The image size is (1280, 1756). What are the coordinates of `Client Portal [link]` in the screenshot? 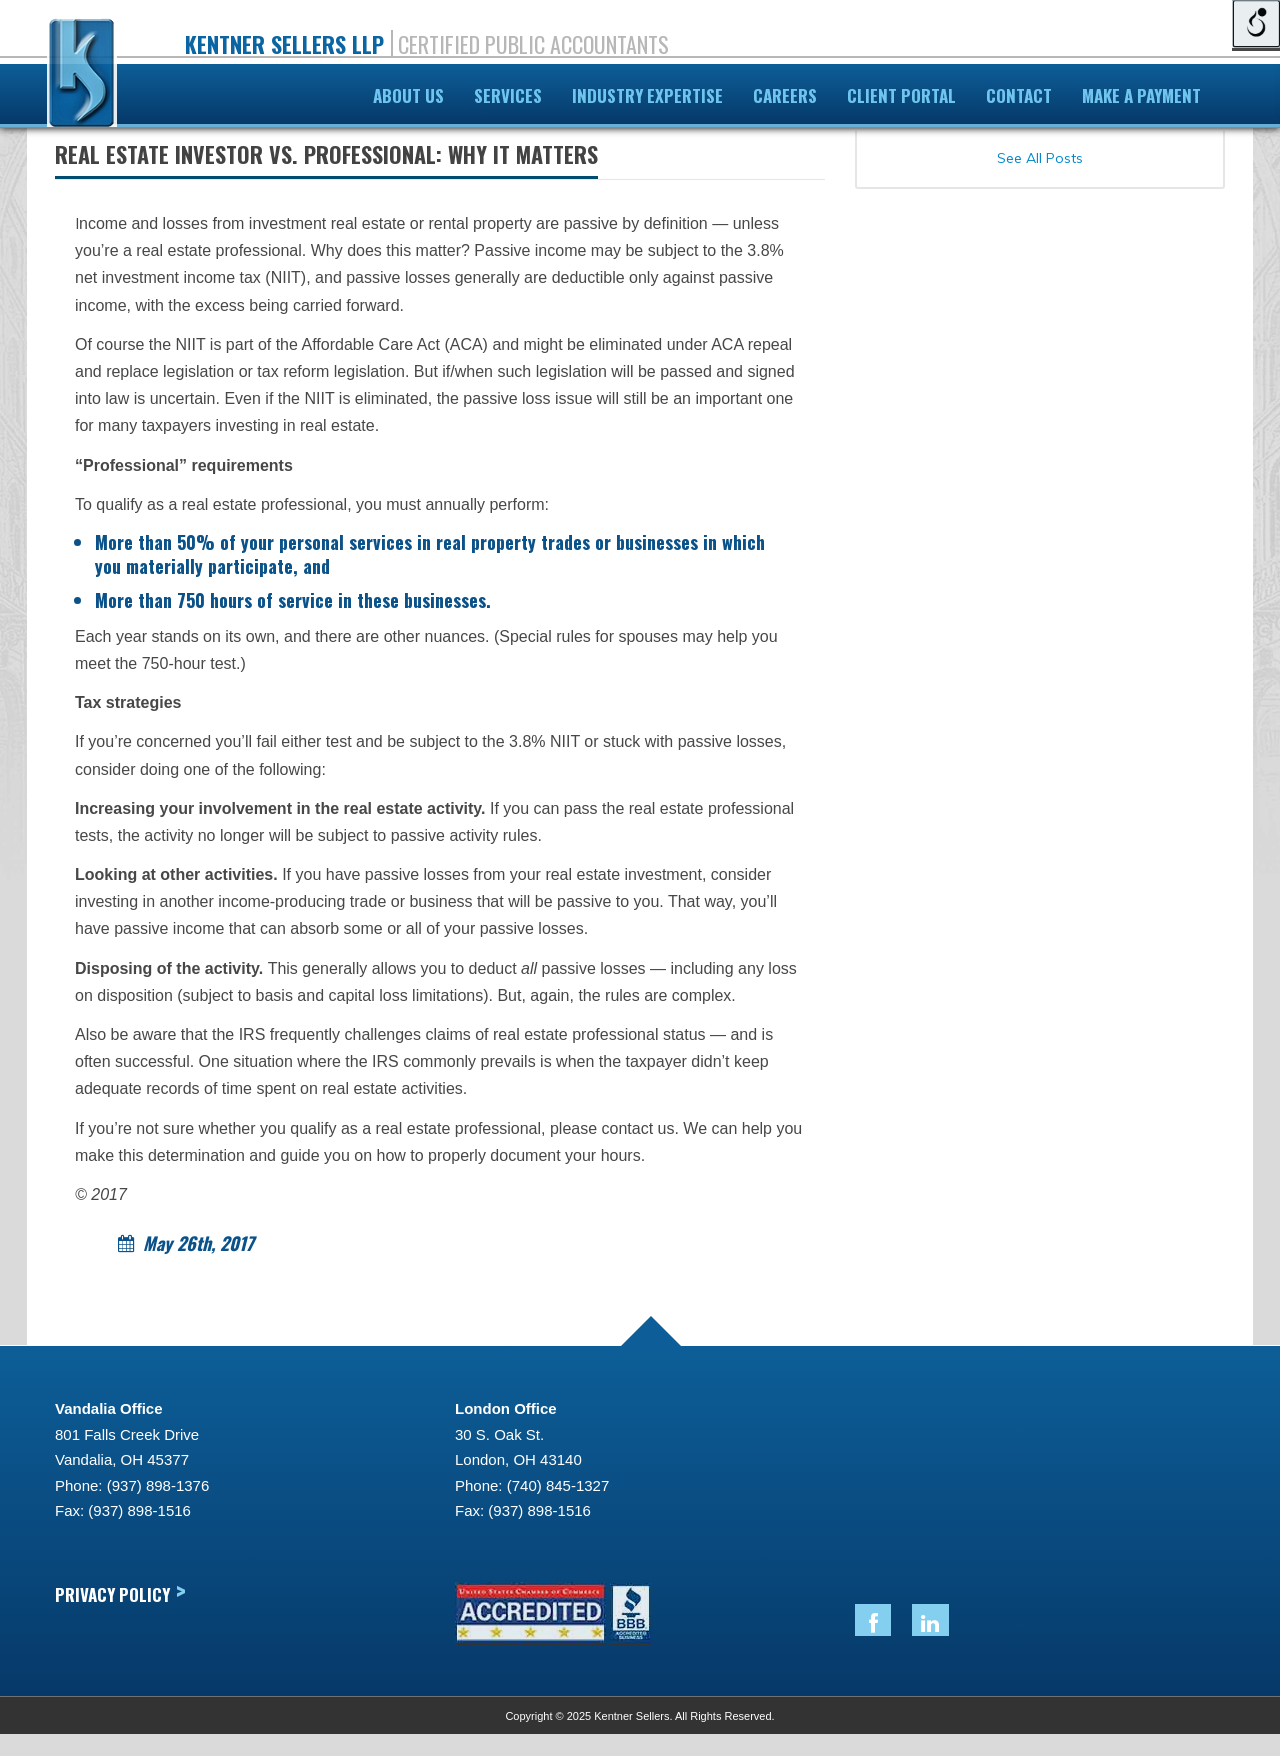 It's located at (901, 95).